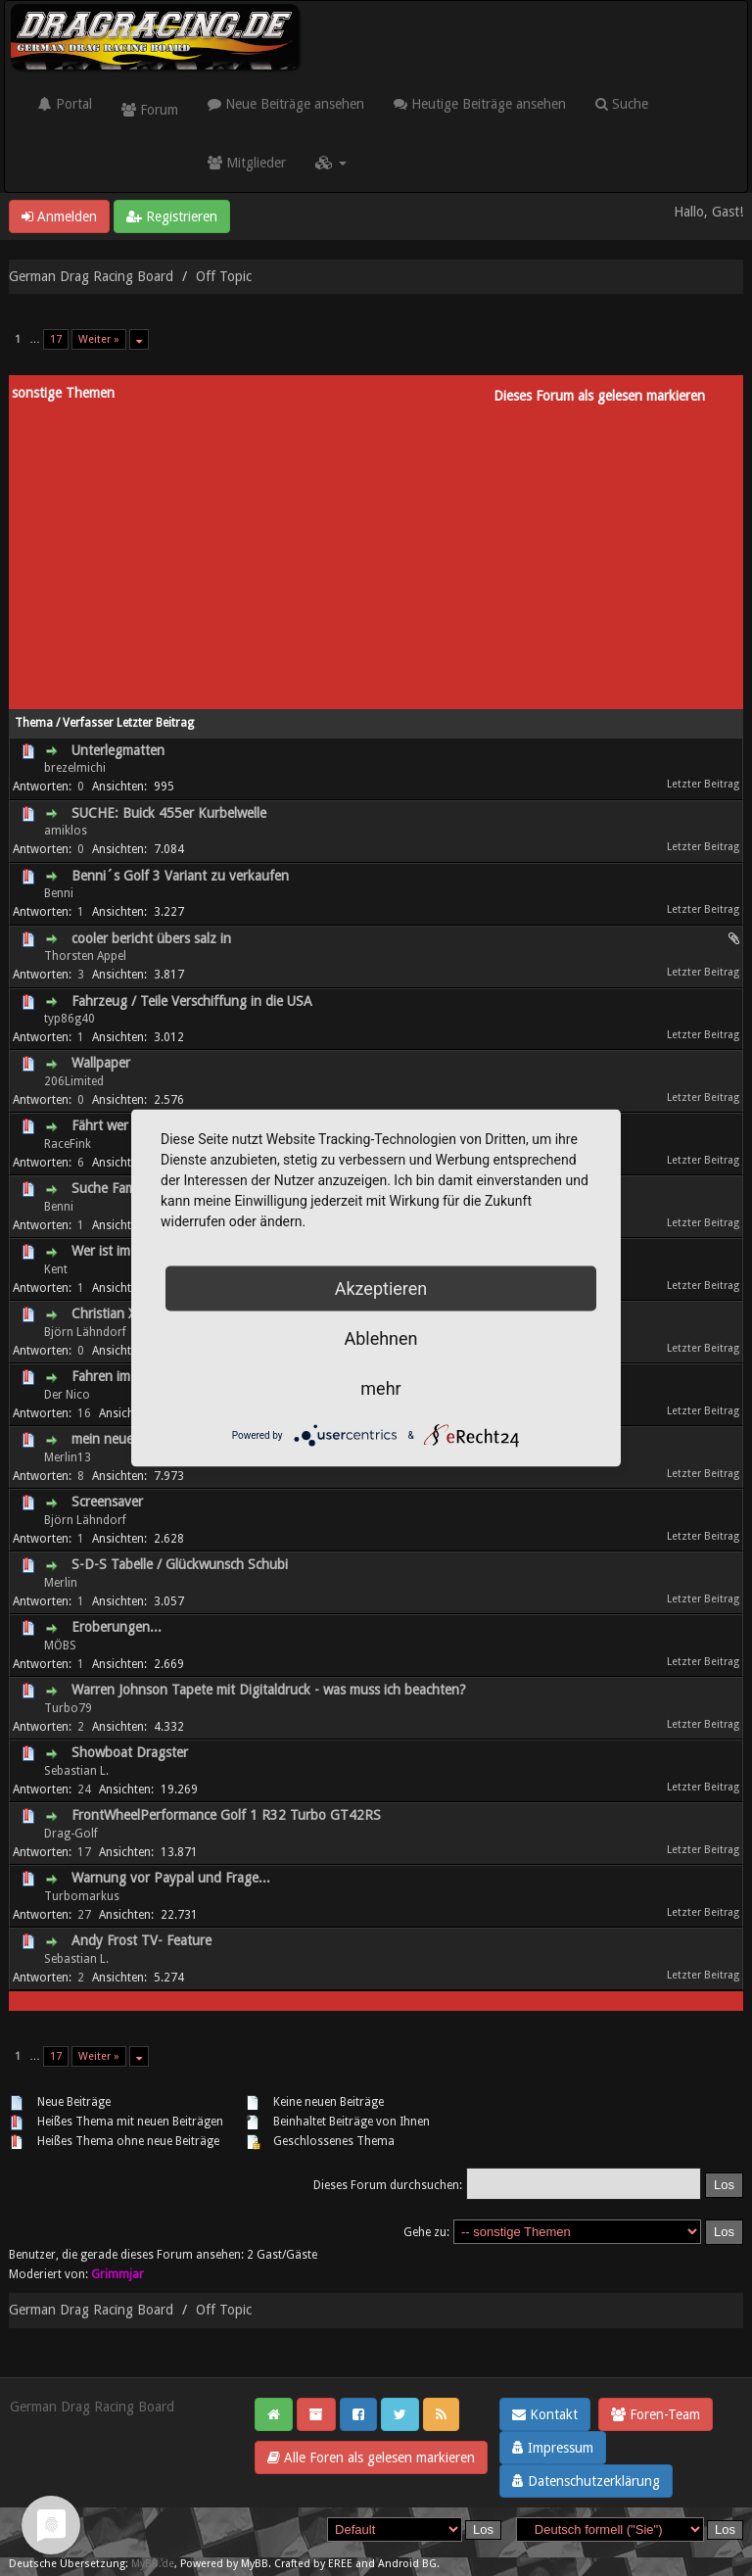  Describe the element at coordinates (226, 1815) in the screenshot. I see `FrontWheelPerformance Golf 1 R32 Turbo GT42RS` at that location.